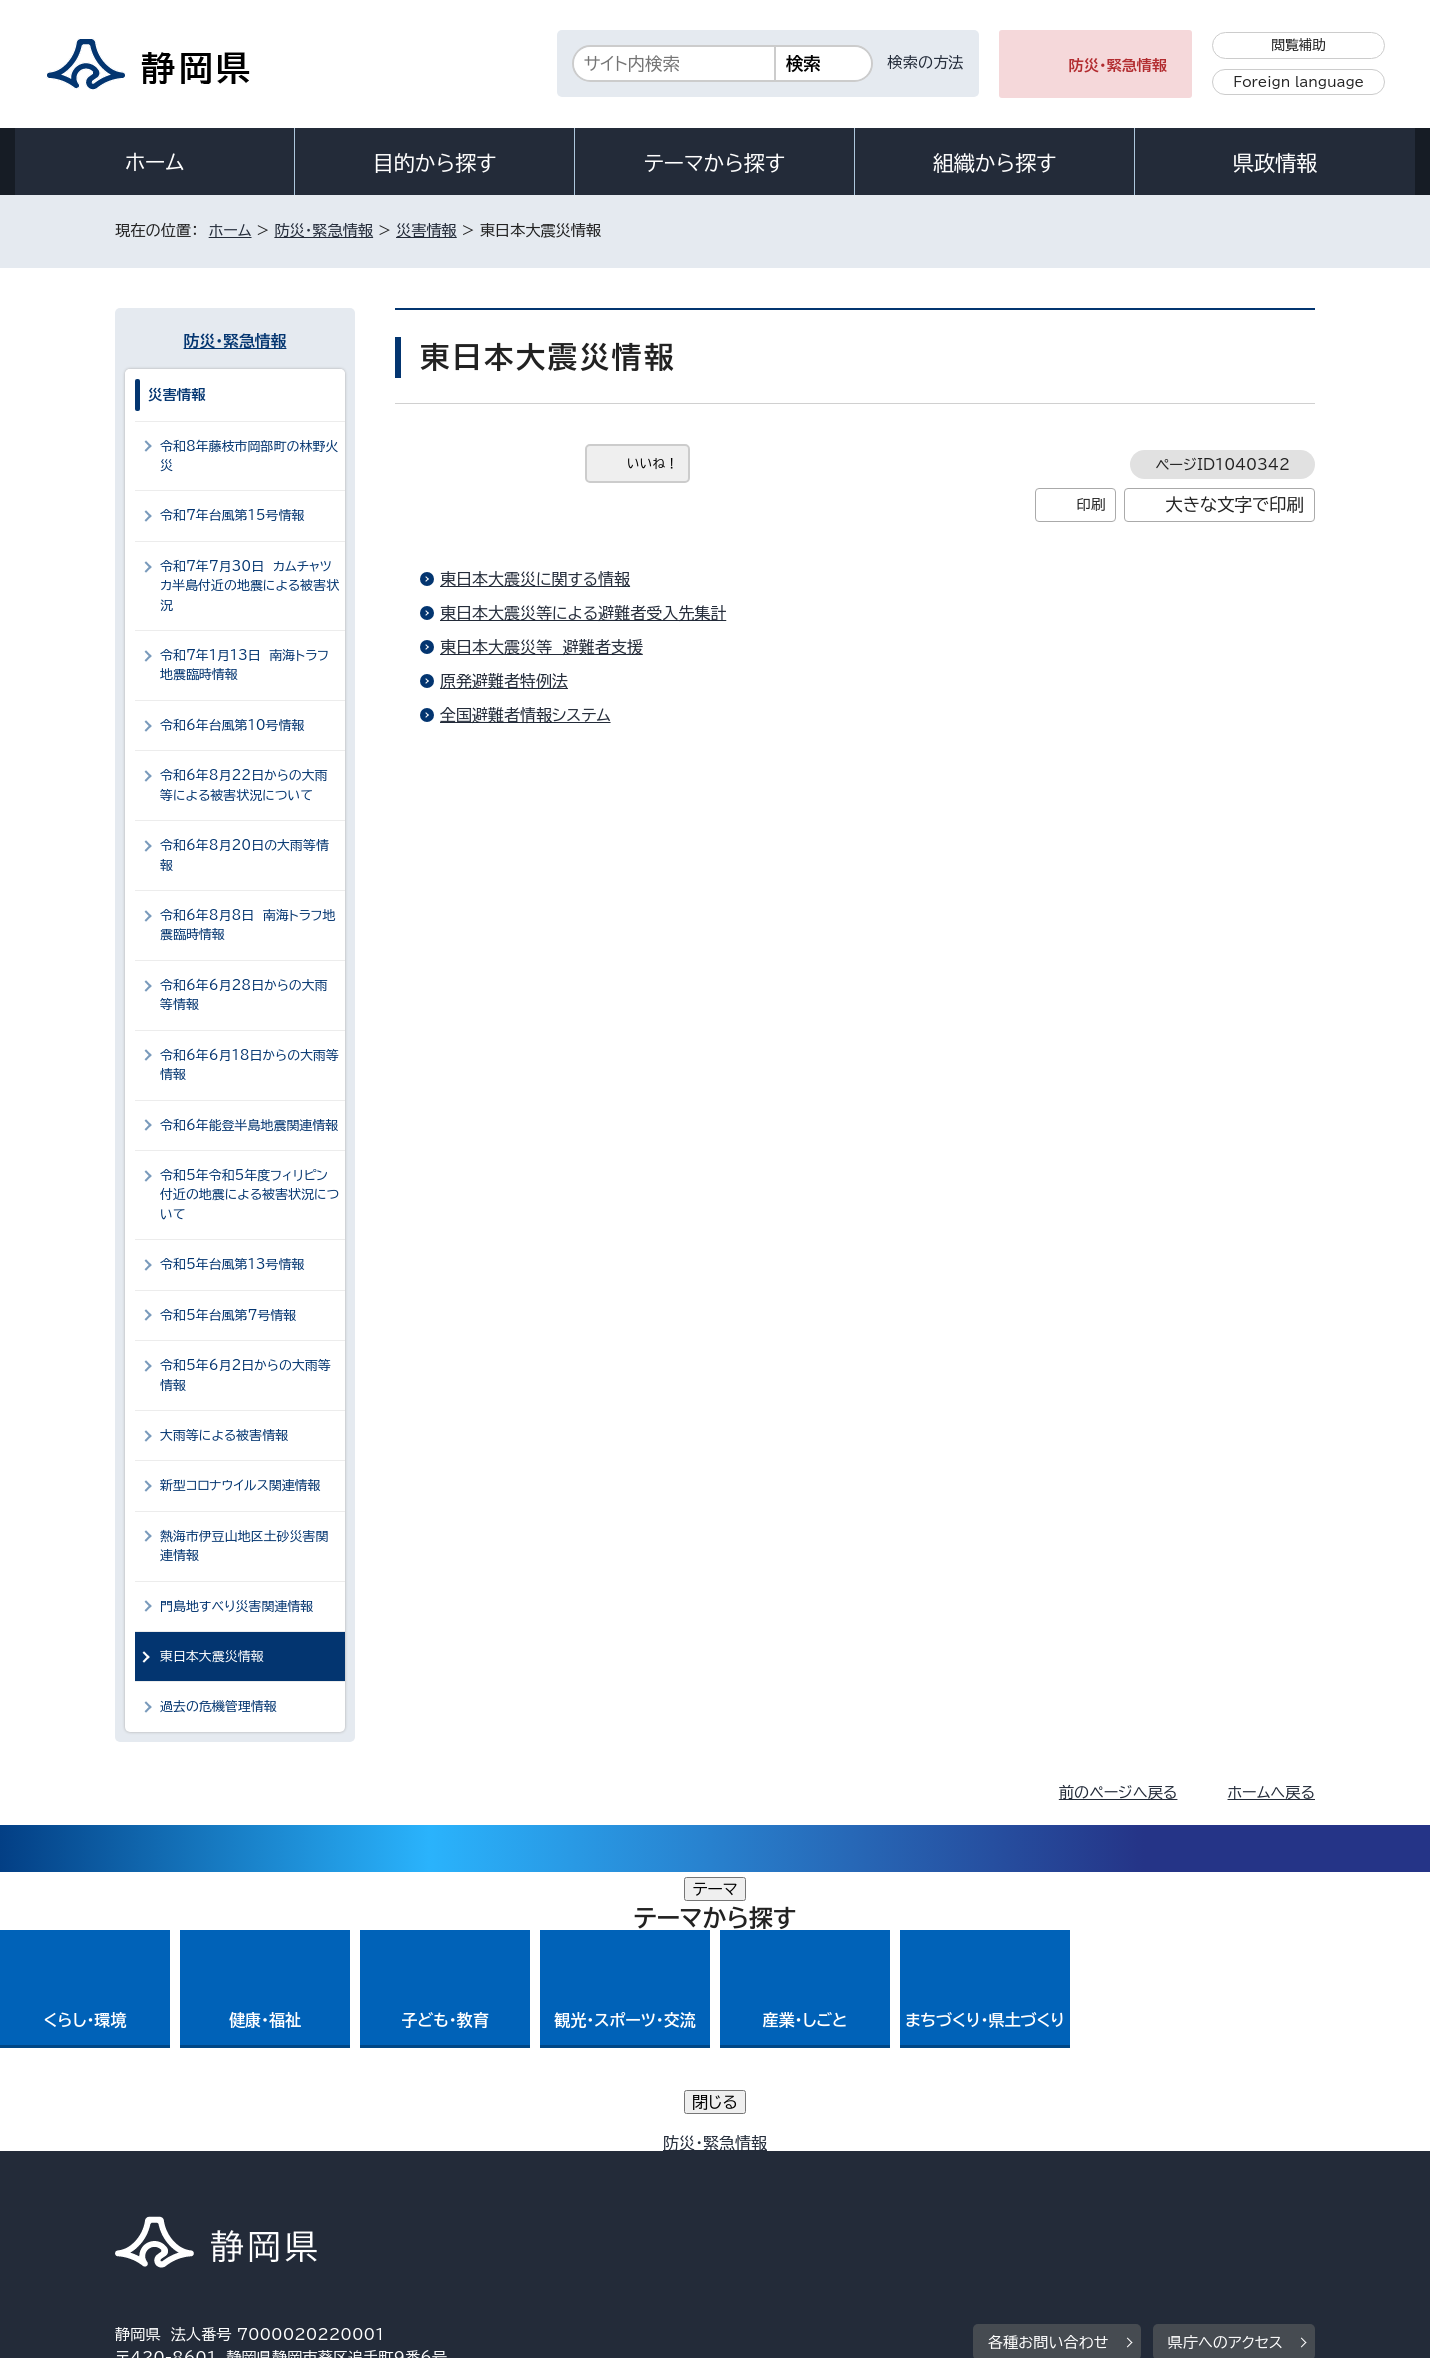 The height and width of the screenshot is (2358, 1430). I want to click on 令和6年8月20日の大雨等情報, so click(244, 855).